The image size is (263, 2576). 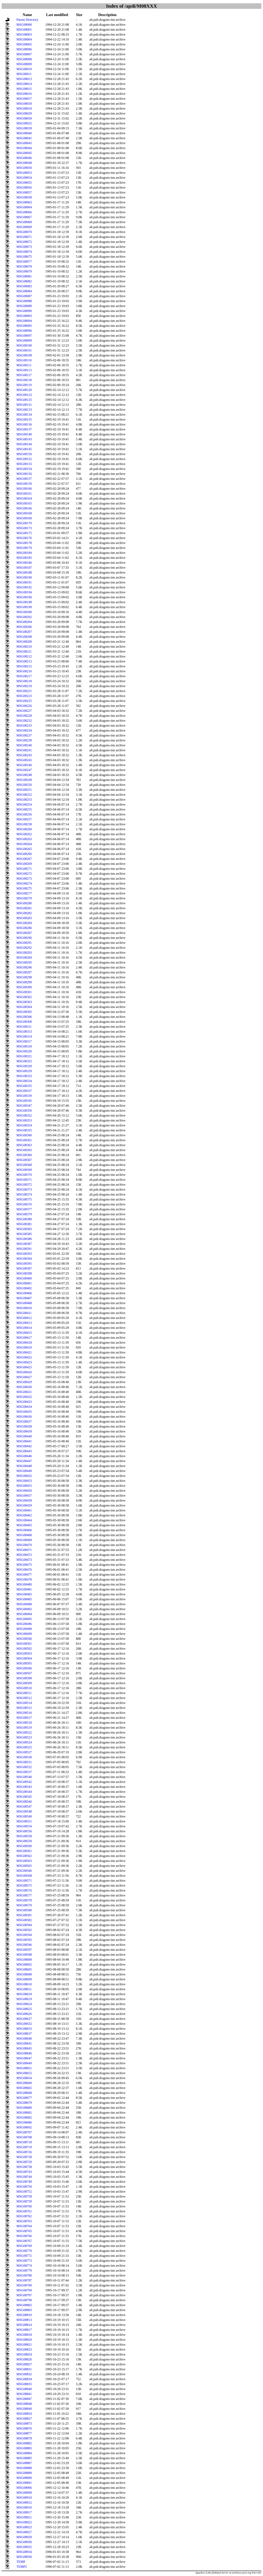 I want to click on MSG08314, so click(x=24, y=1036).